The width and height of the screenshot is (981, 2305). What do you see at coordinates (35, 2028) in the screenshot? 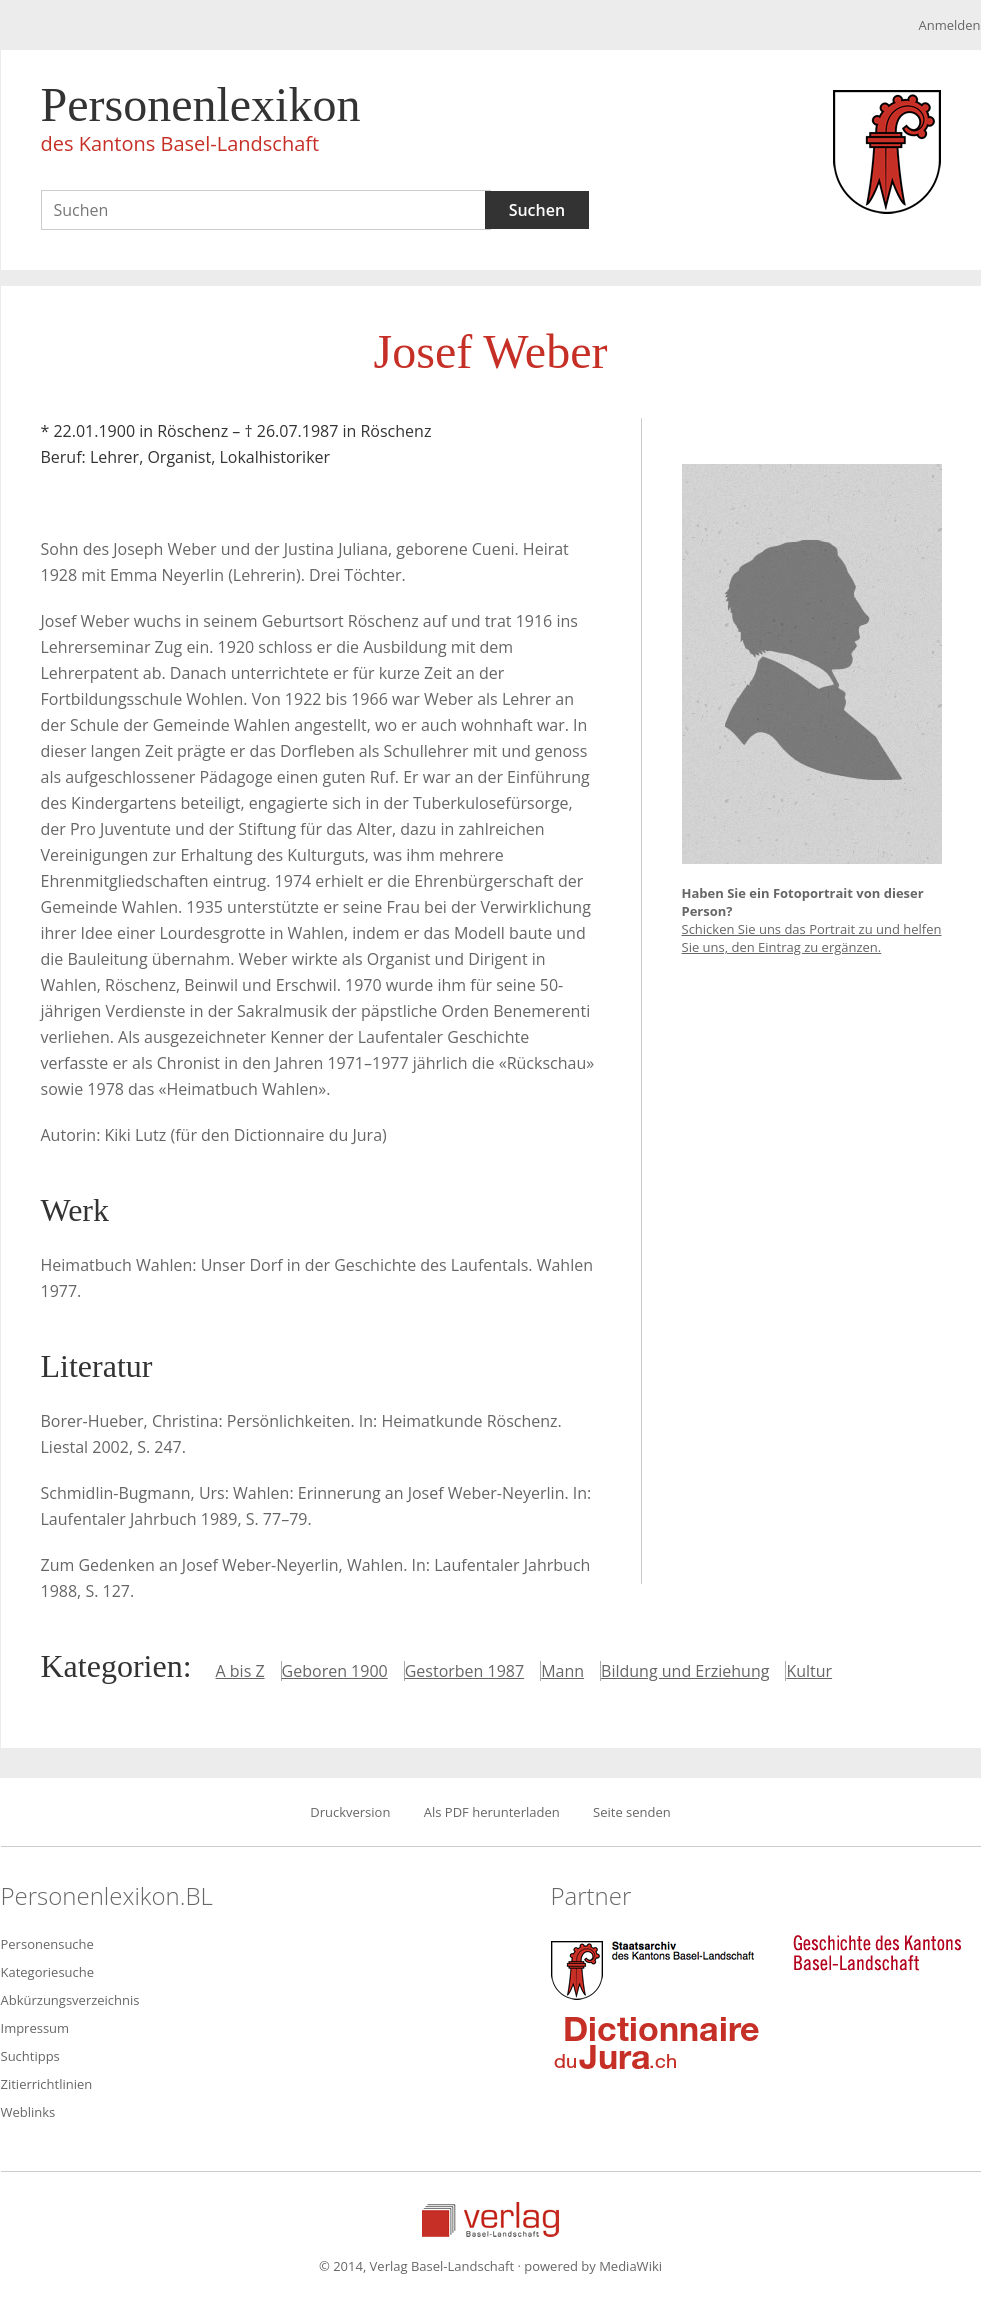
I see `Impressum` at bounding box center [35, 2028].